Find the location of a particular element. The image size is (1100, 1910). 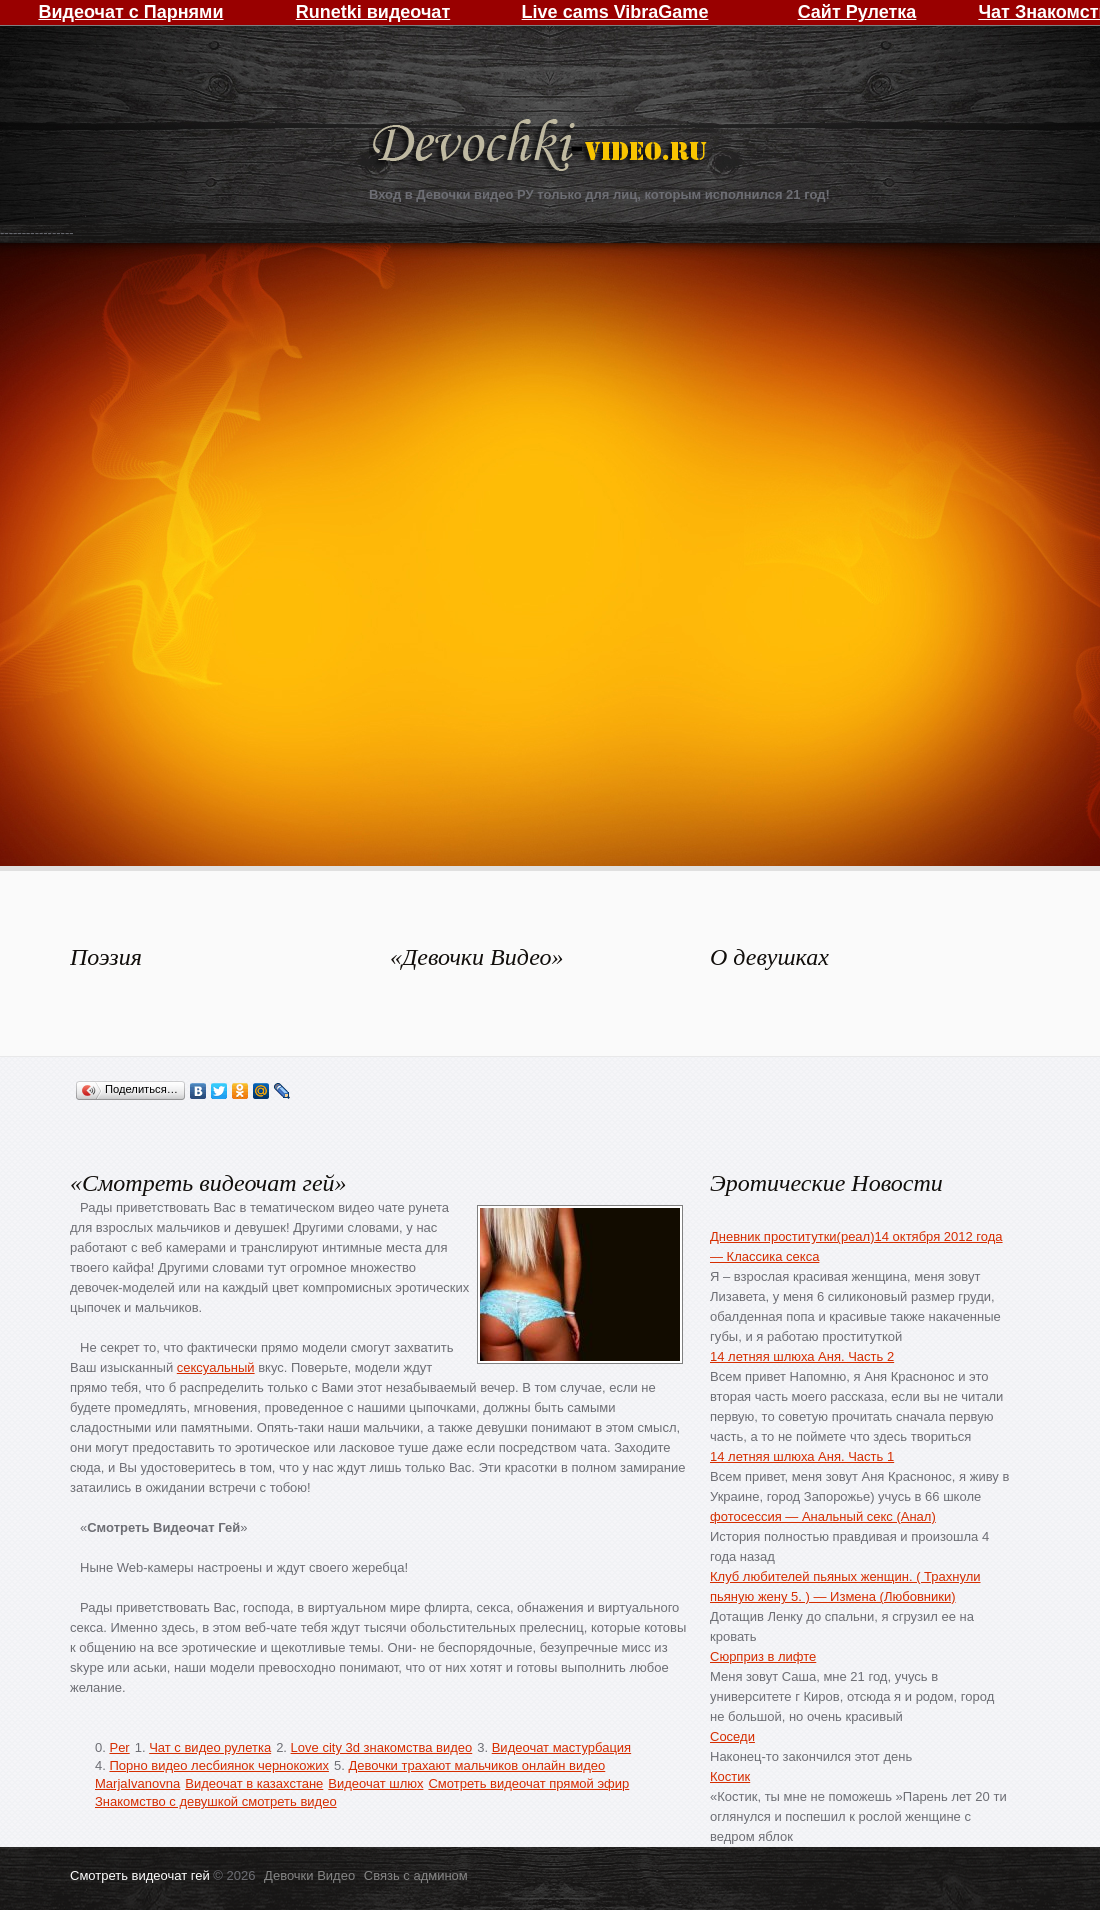

Порно видео лесбиянок чернокожих is located at coordinates (218, 1765).